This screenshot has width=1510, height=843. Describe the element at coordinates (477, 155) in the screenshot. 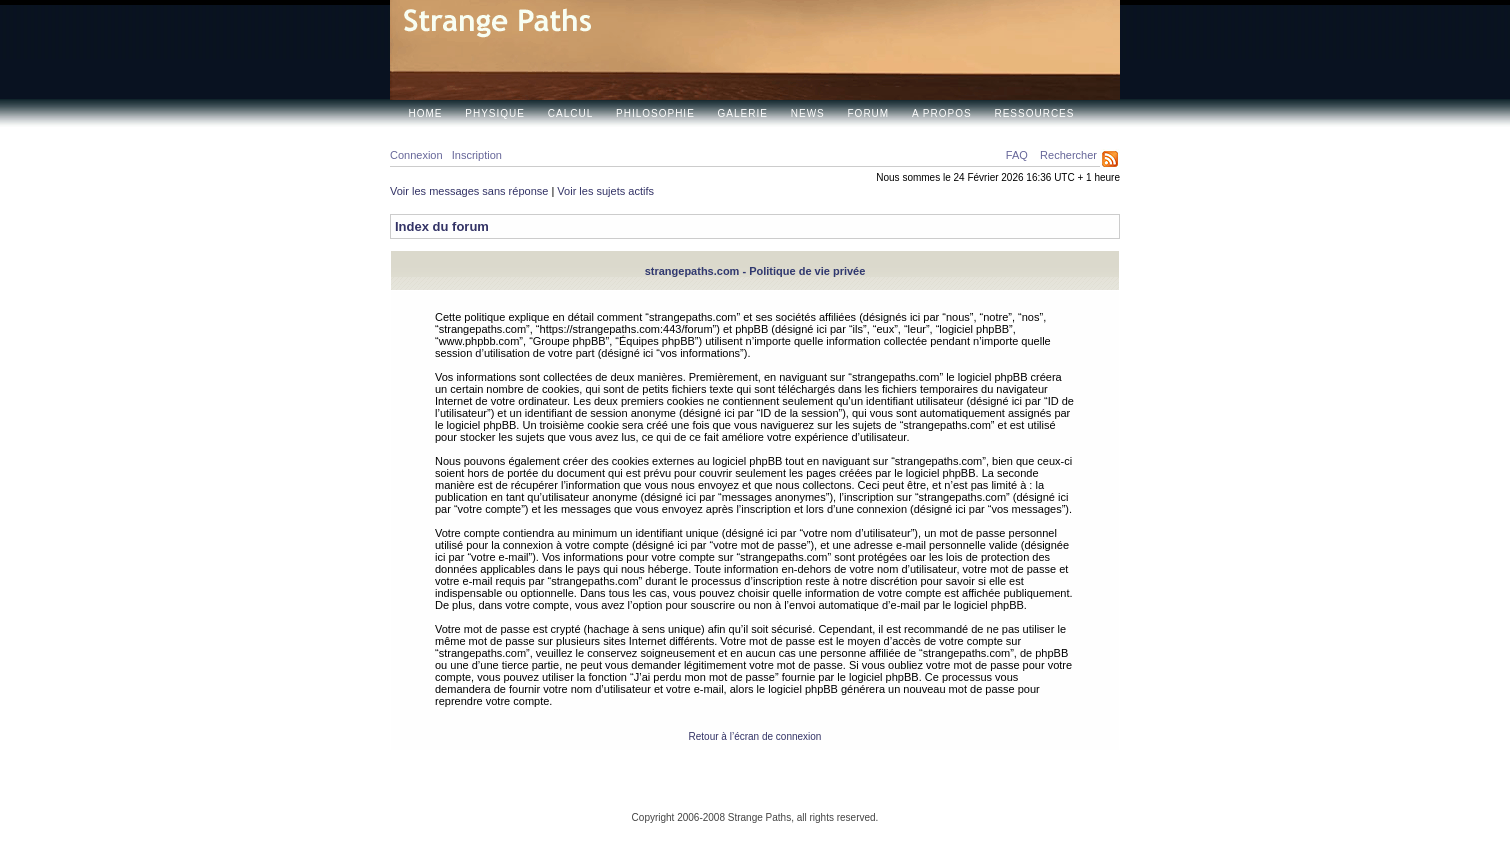

I see `Inscription` at that location.